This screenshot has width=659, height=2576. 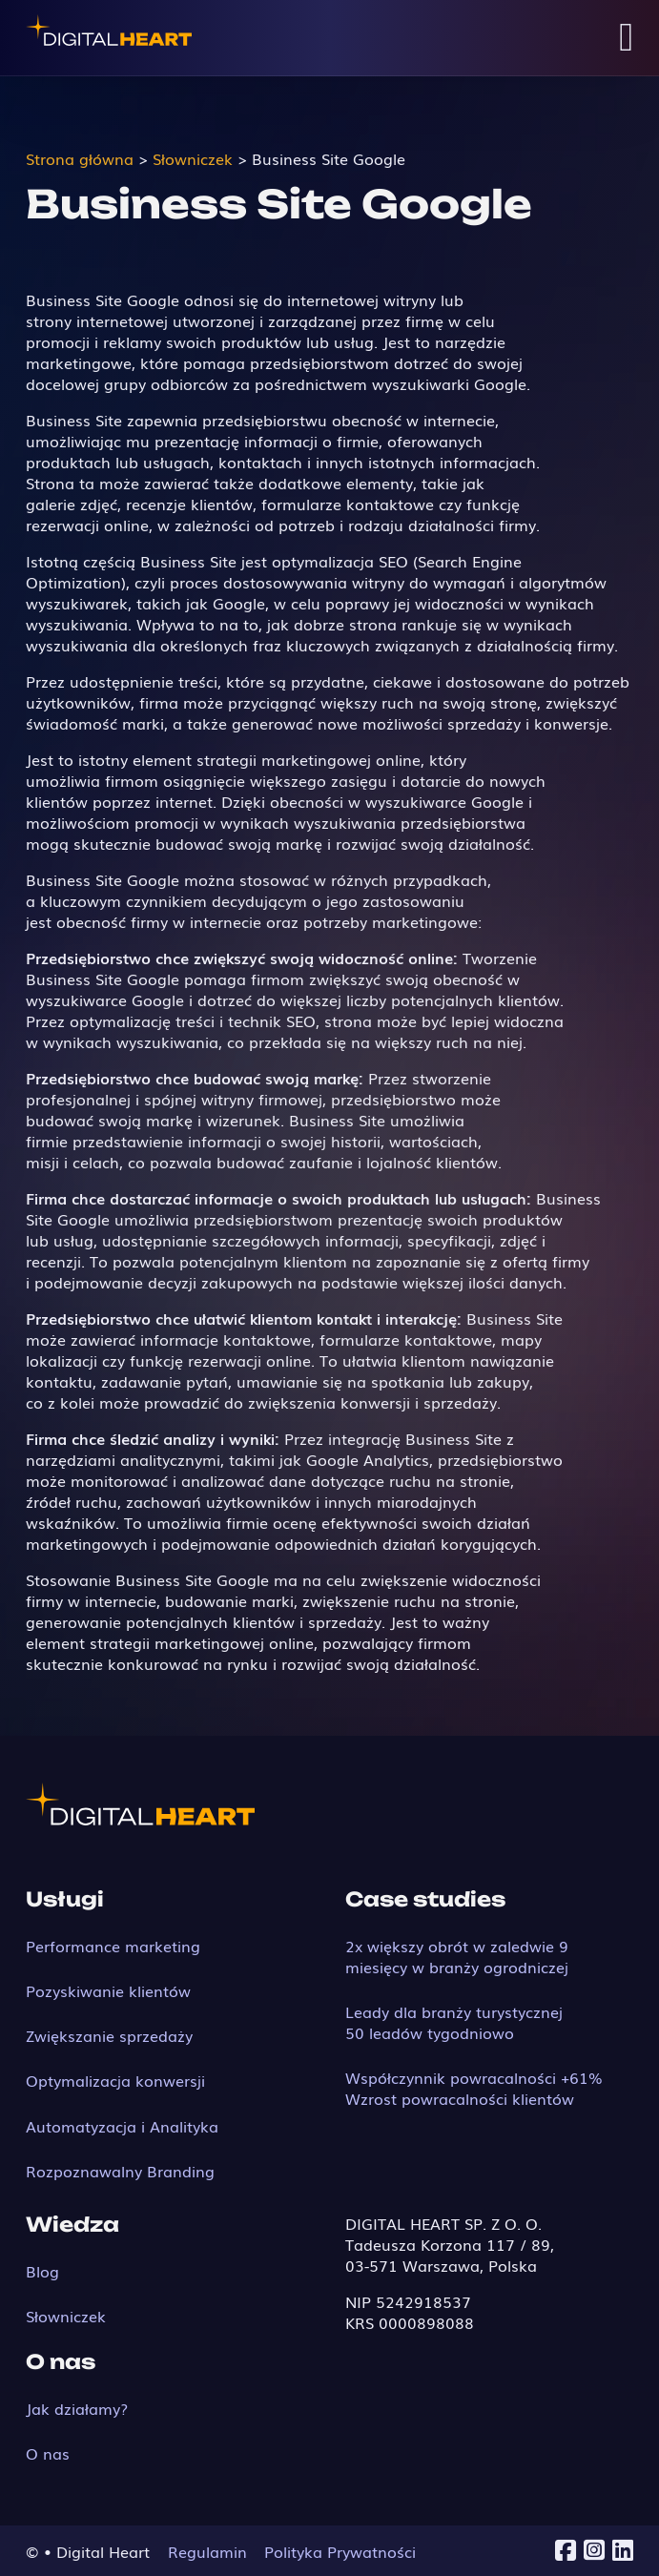 I want to click on Słowniczek, so click(x=66, y=2315).